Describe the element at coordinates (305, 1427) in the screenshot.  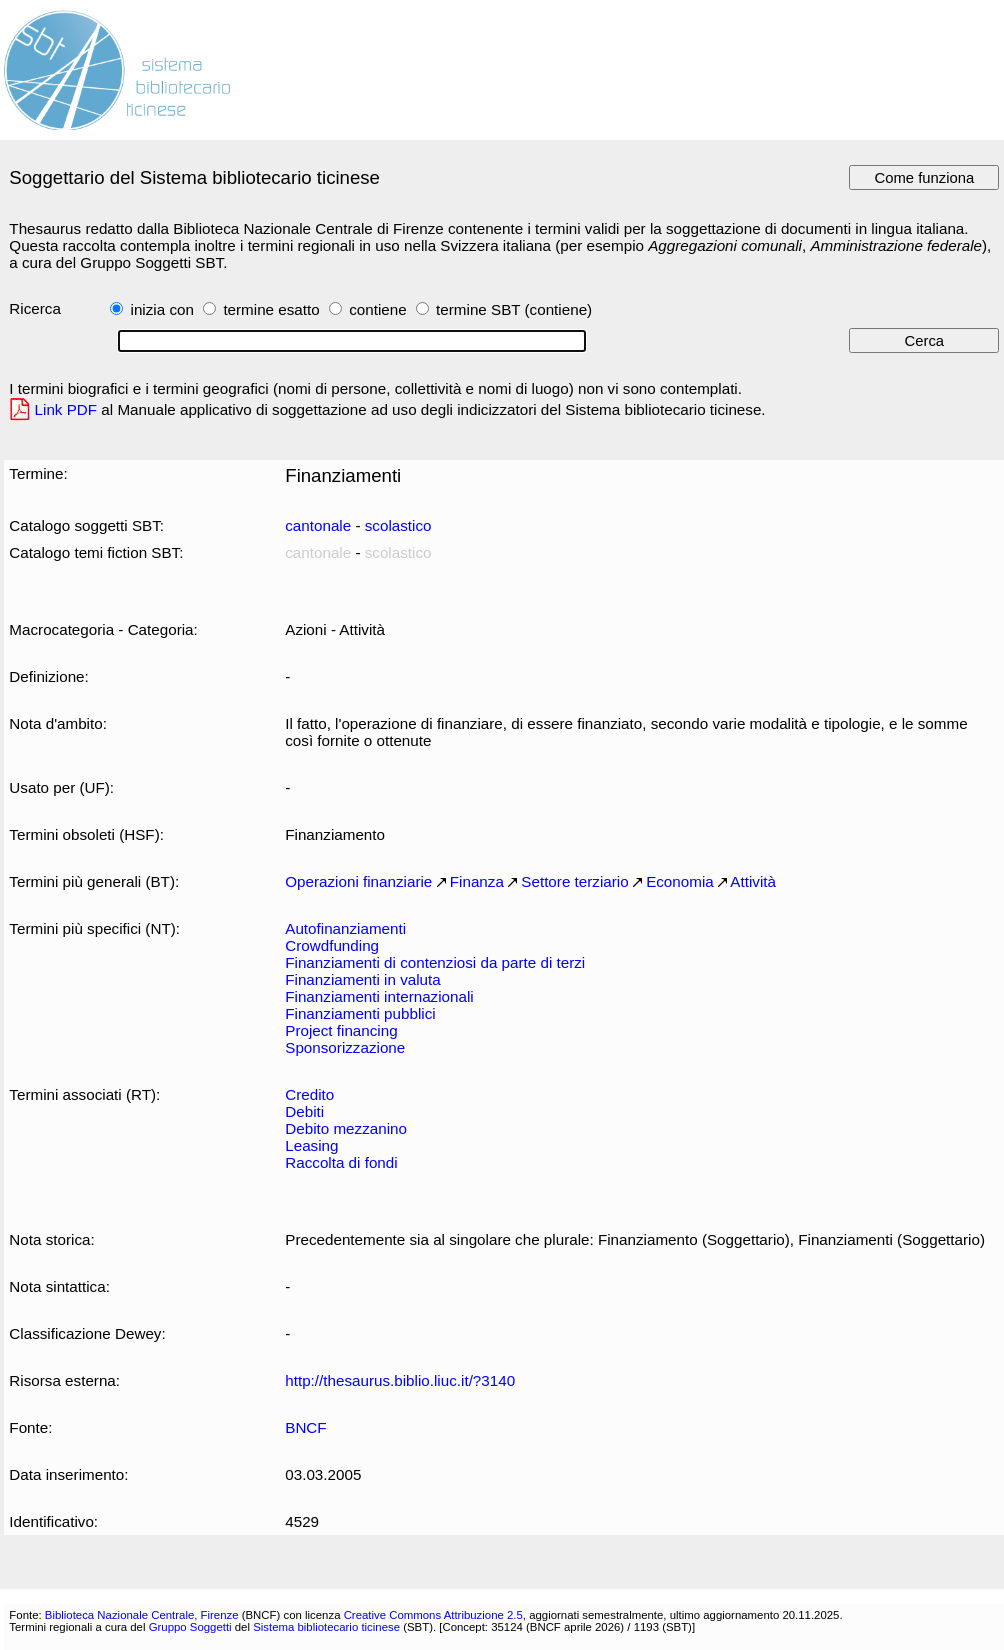
I see `BNCF` at that location.